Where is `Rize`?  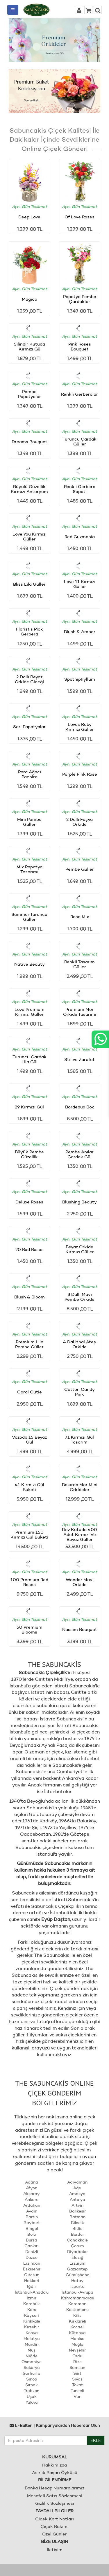 Rize is located at coordinates (77, 2361).